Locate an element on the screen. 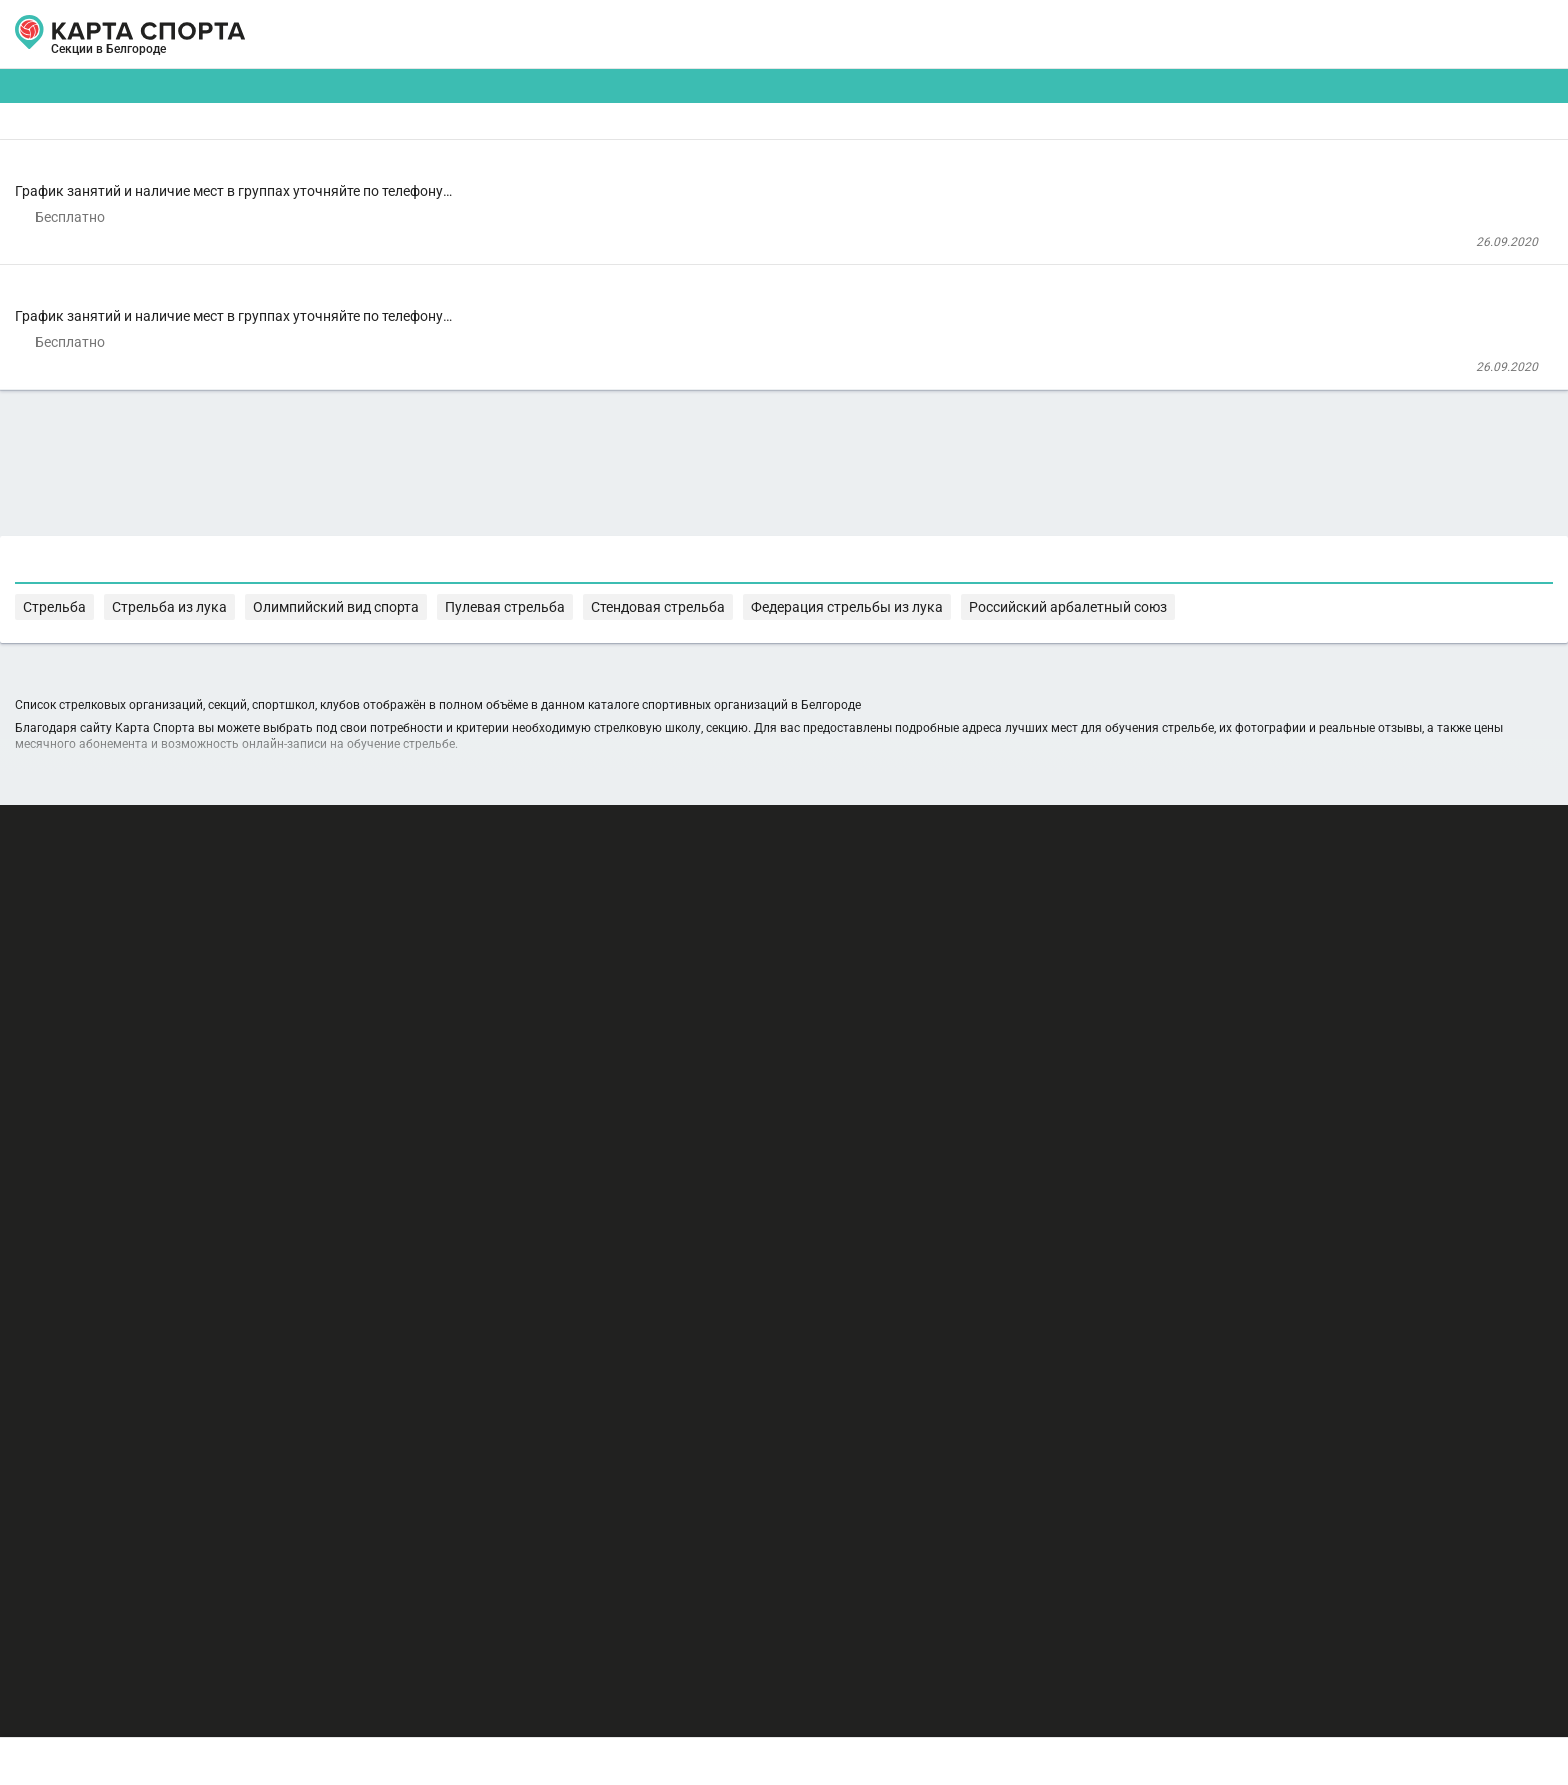  Федерация стрельбы из лука is located at coordinates (530, 1076).